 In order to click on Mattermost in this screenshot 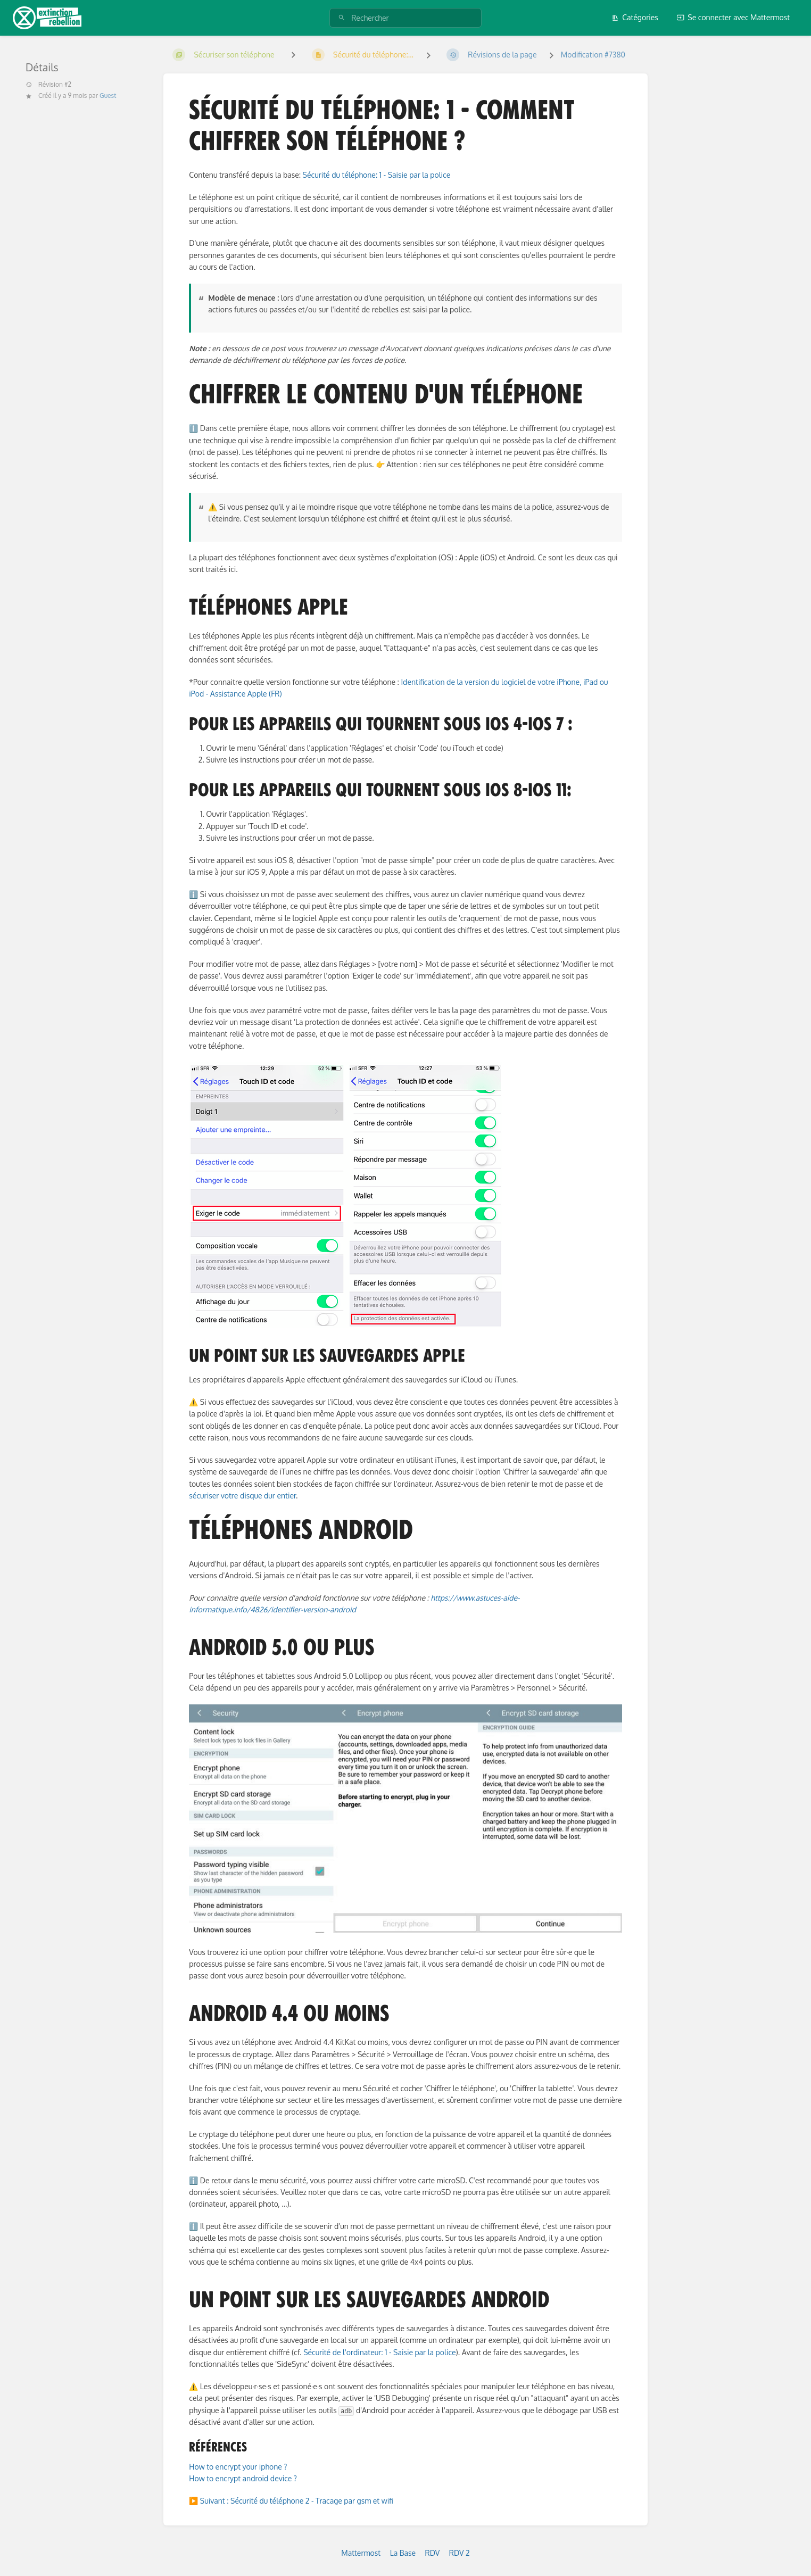, I will do `click(360, 2552)`.